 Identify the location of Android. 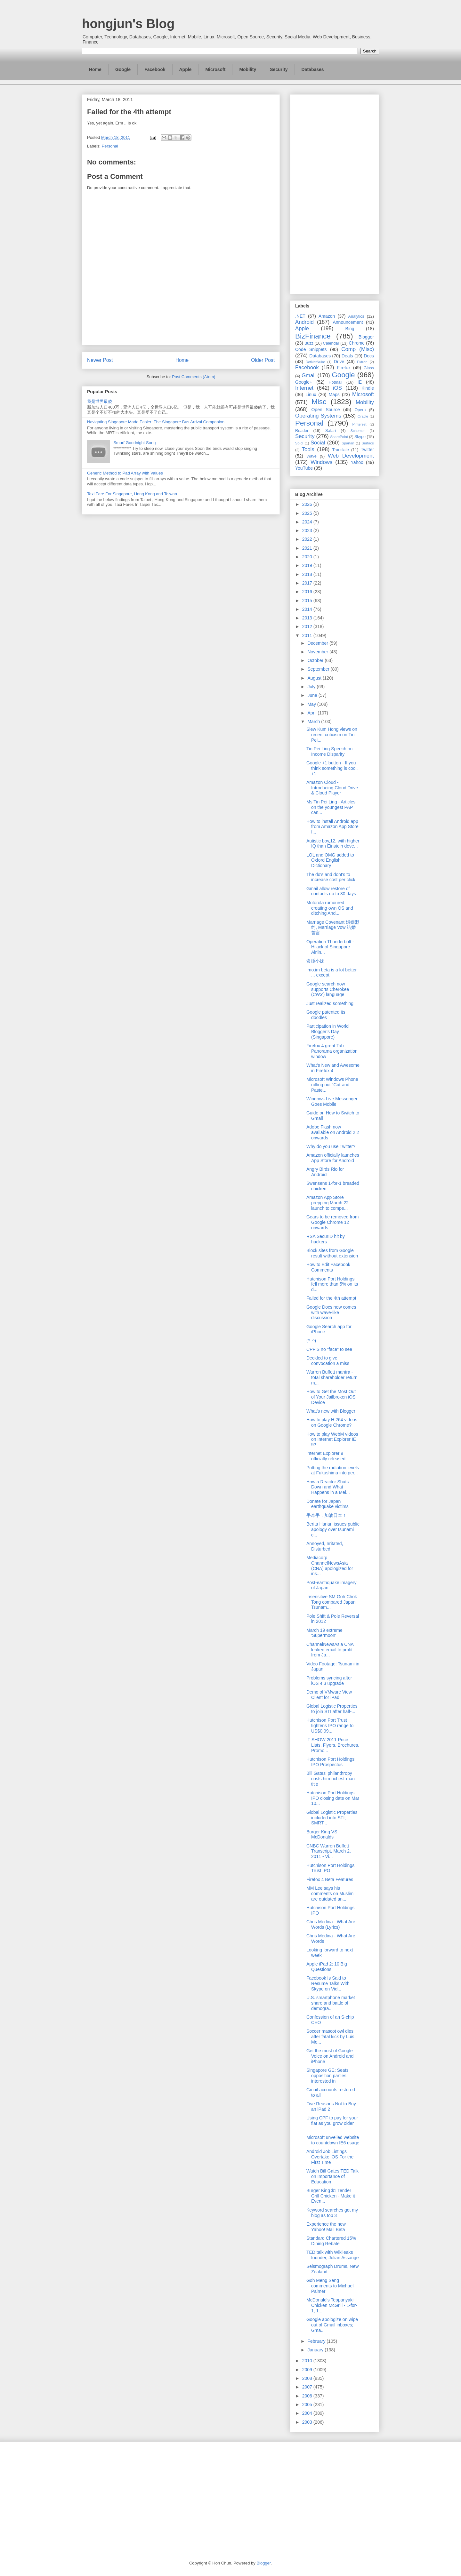
(304, 322).